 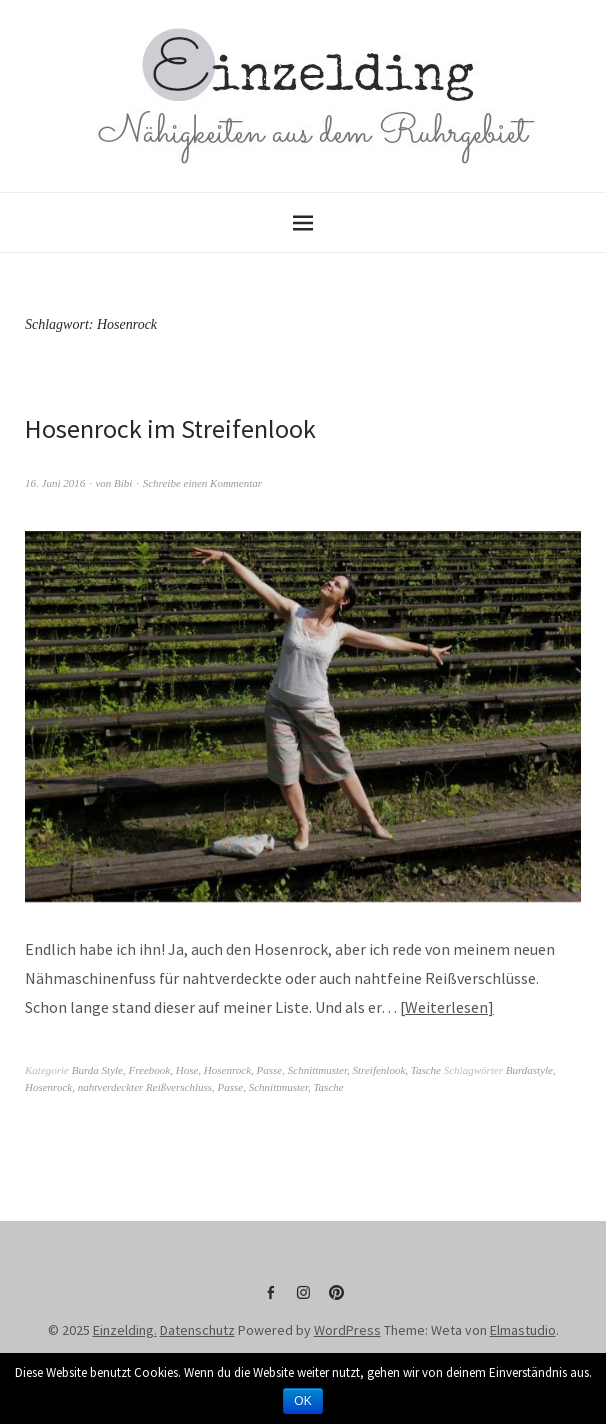 What do you see at coordinates (317, 1070) in the screenshot?
I see `Schnittmuster` at bounding box center [317, 1070].